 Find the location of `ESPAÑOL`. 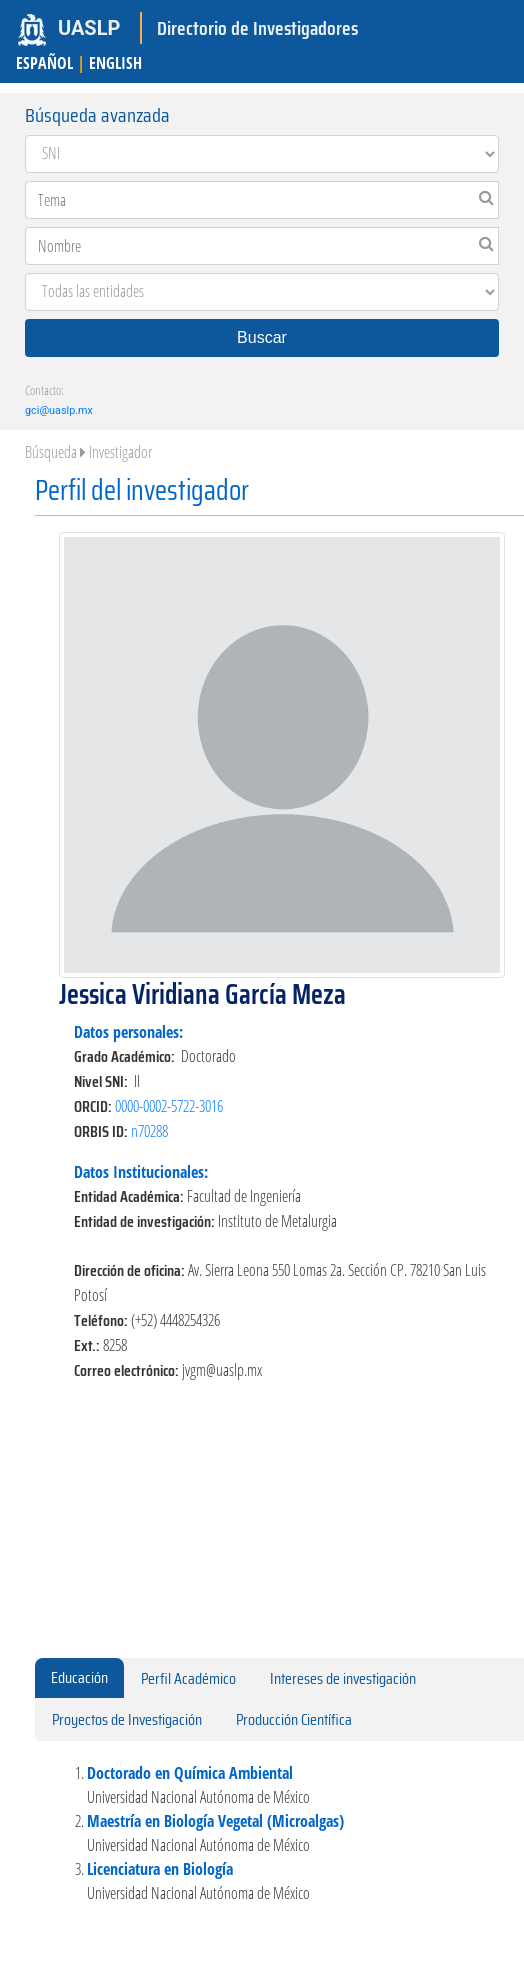

ESPAÑOL is located at coordinates (44, 63).